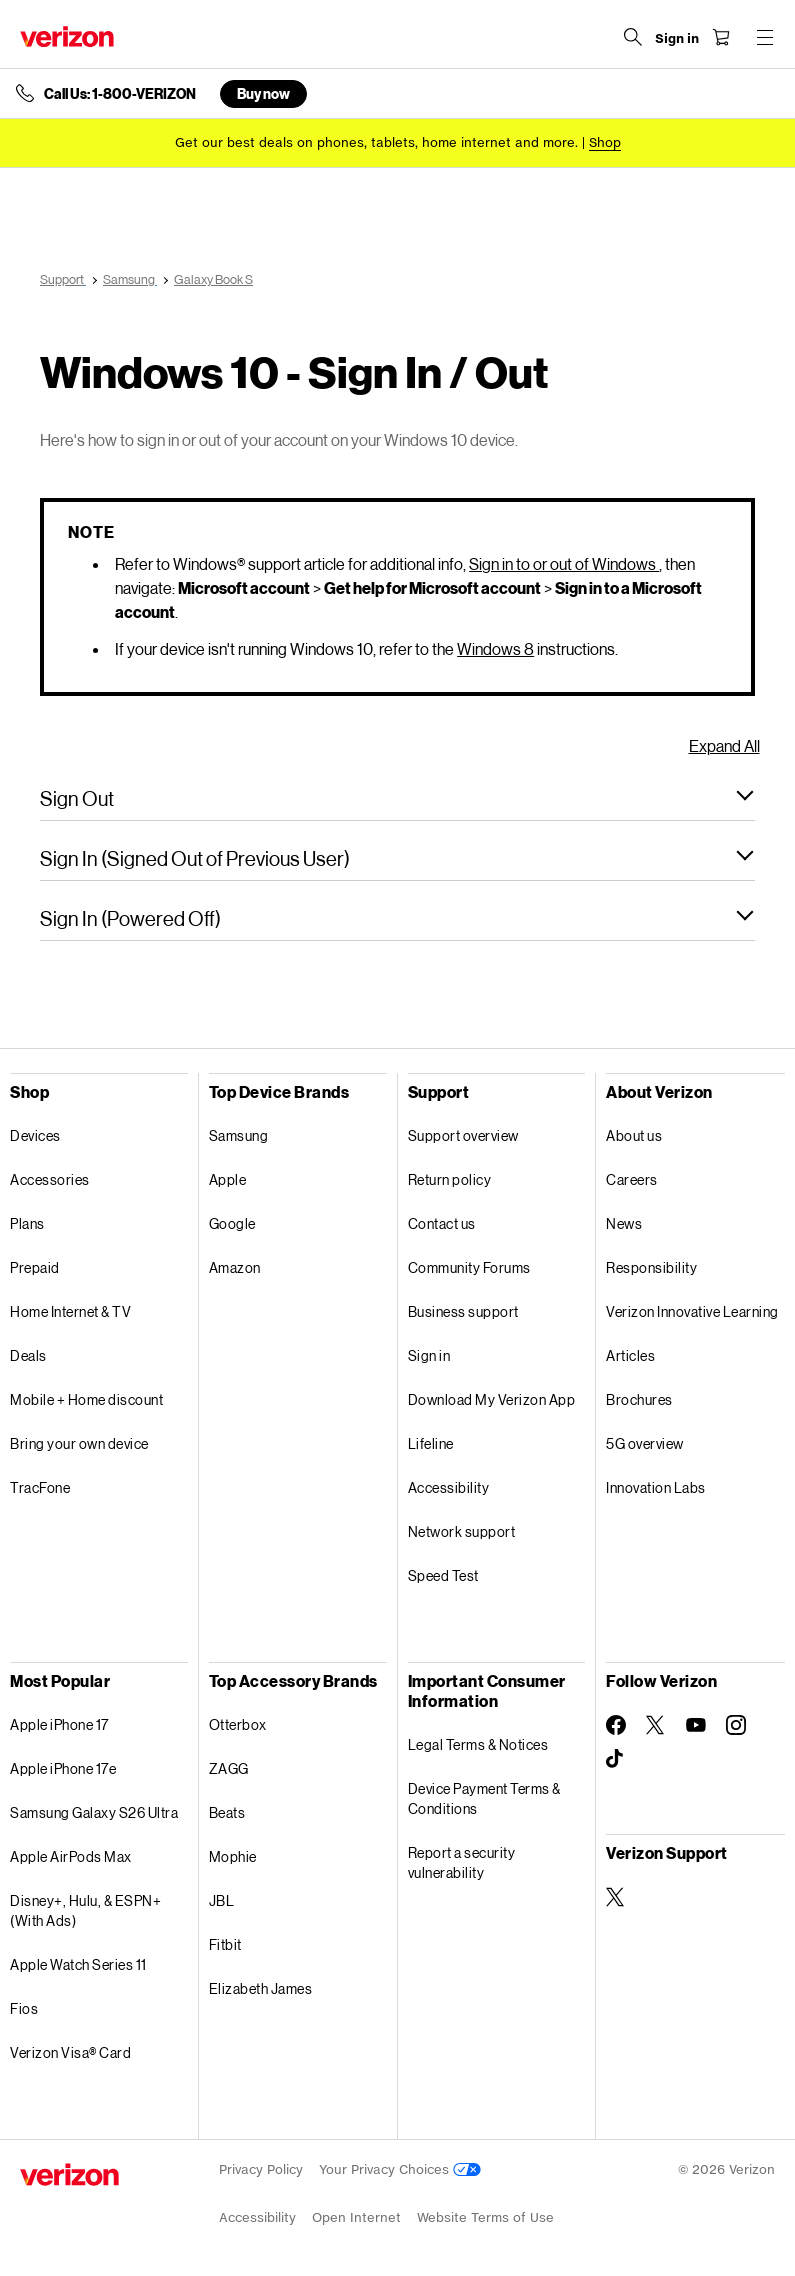  I want to click on Home Internet & TV, so click(70, 1311).